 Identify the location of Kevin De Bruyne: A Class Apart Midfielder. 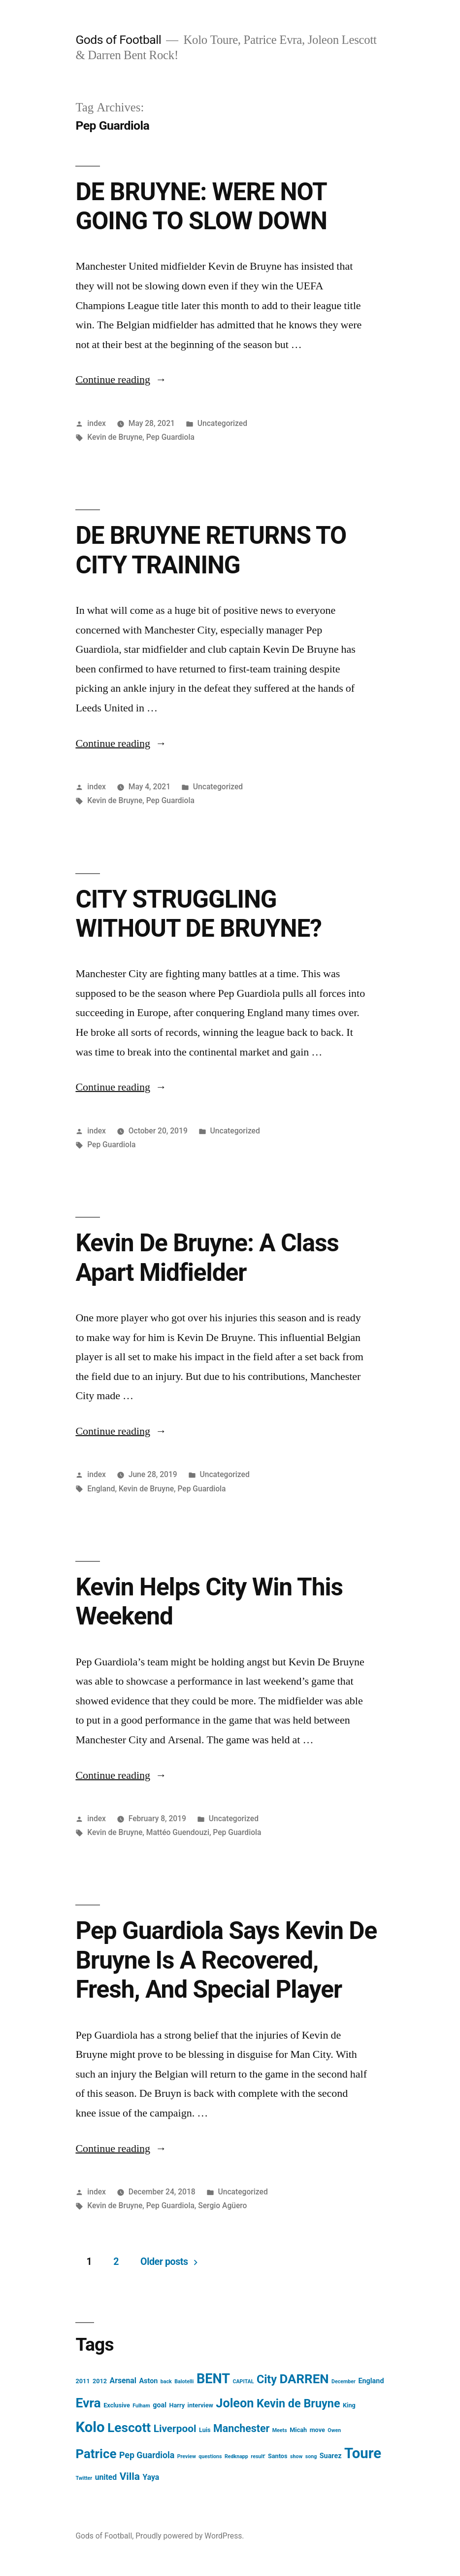
(206, 1257).